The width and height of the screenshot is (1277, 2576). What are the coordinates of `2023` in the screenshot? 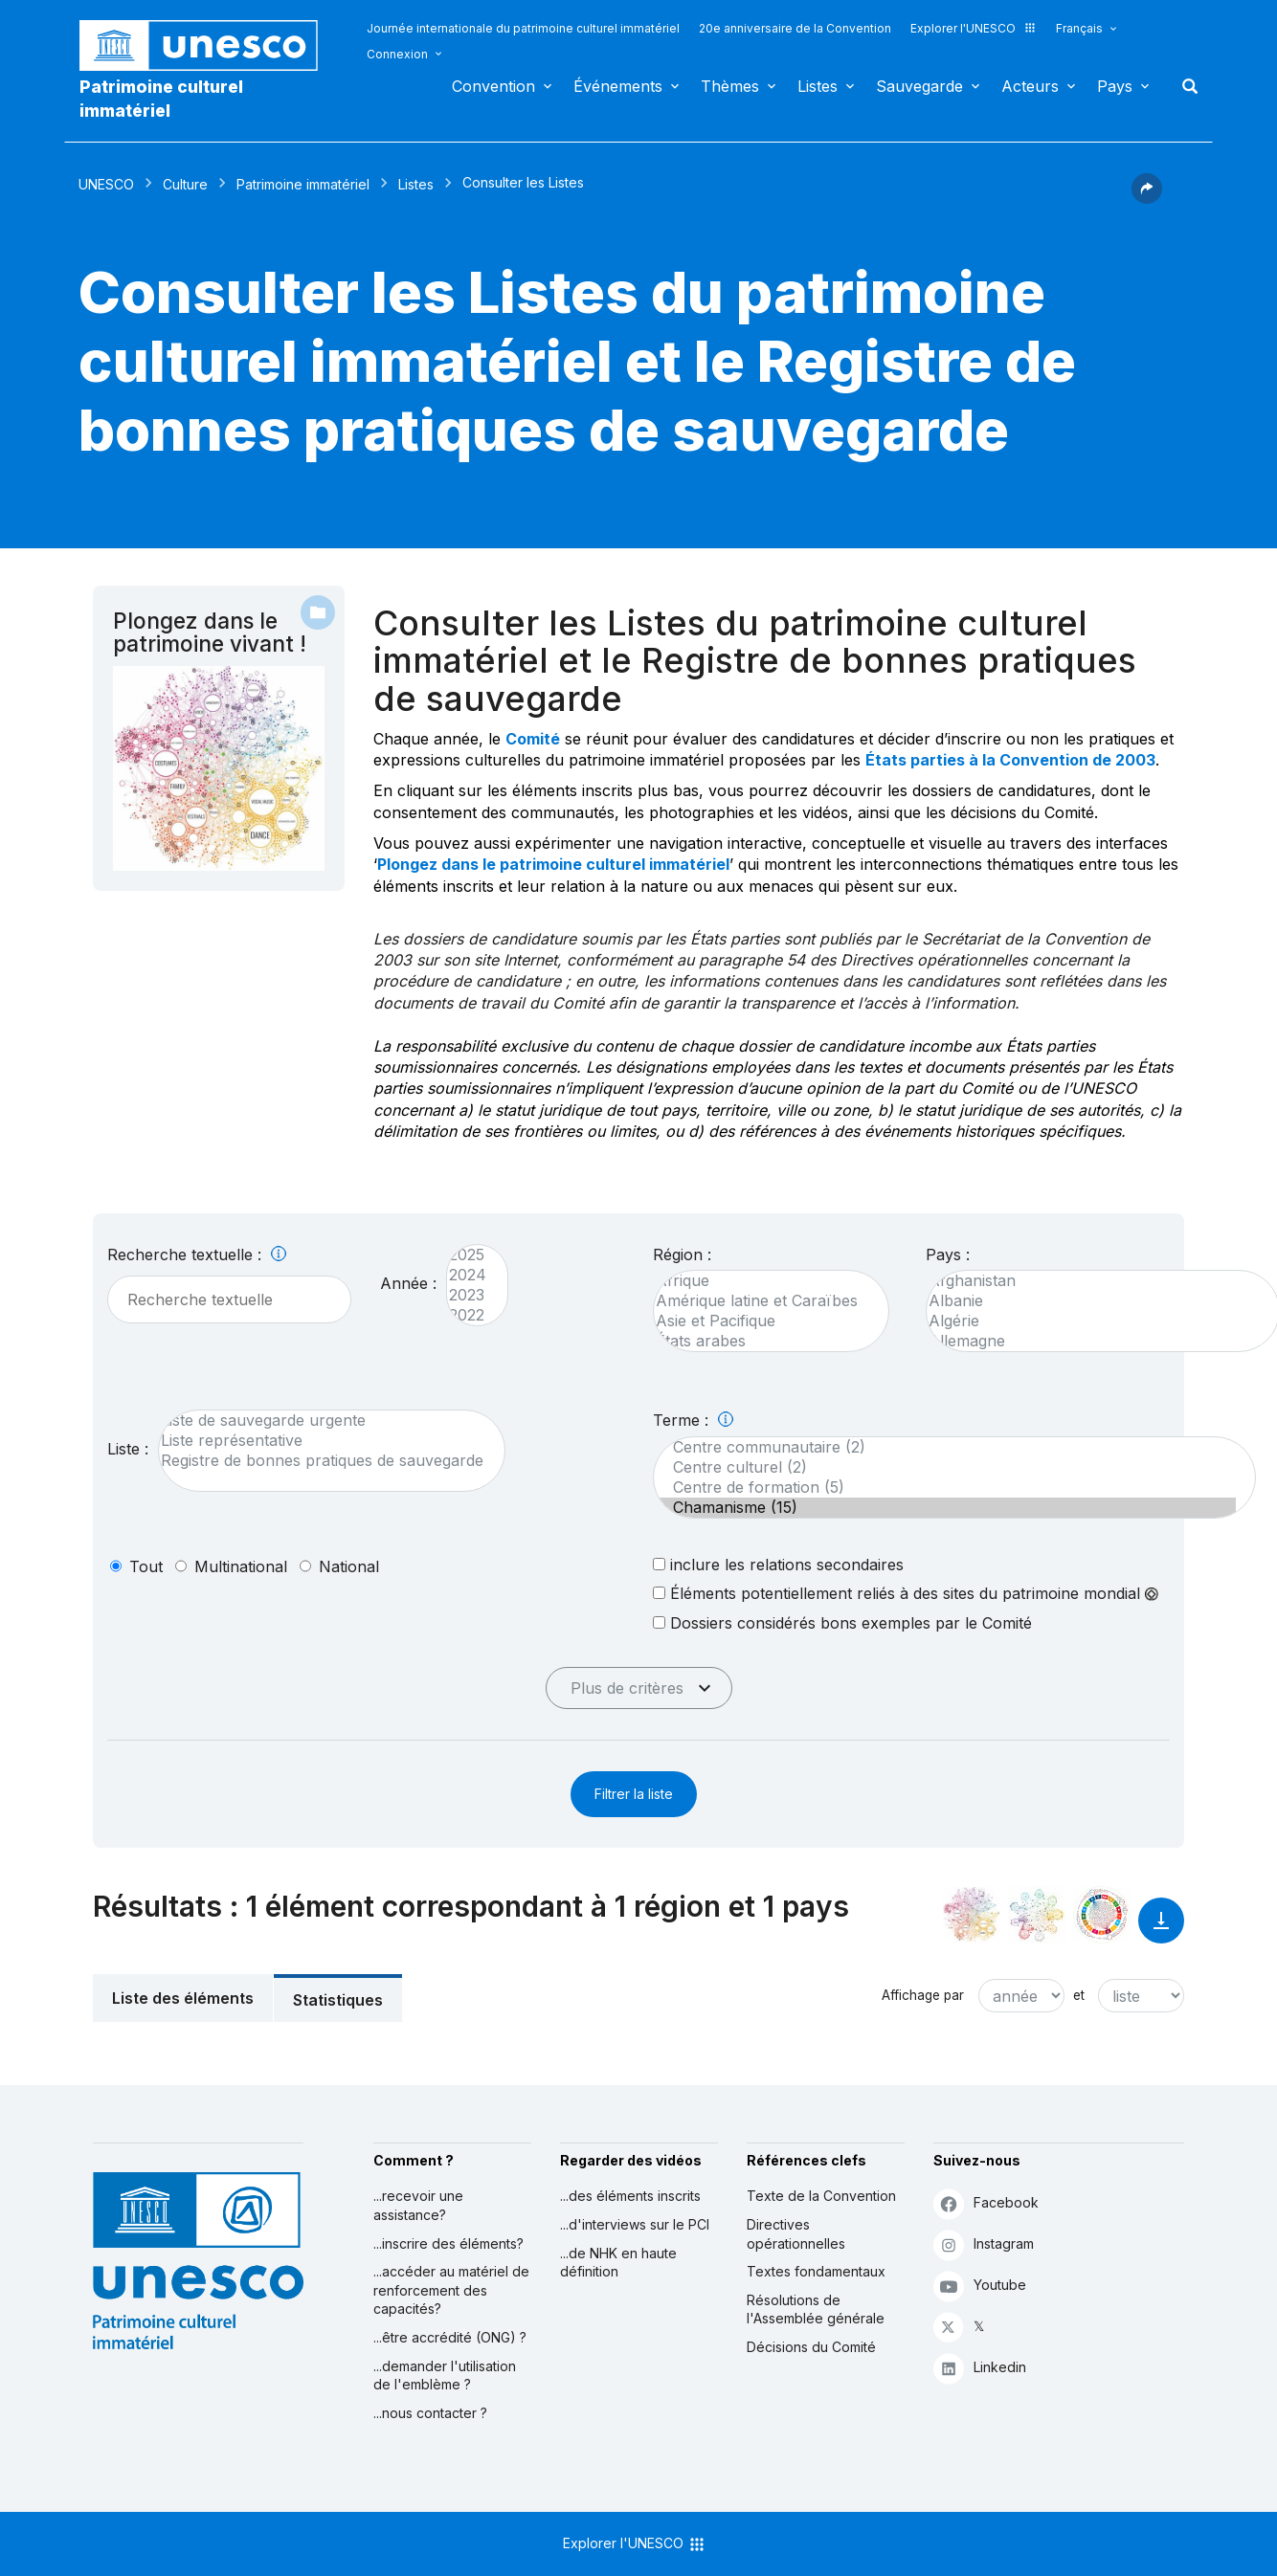 It's located at (467, 1295).